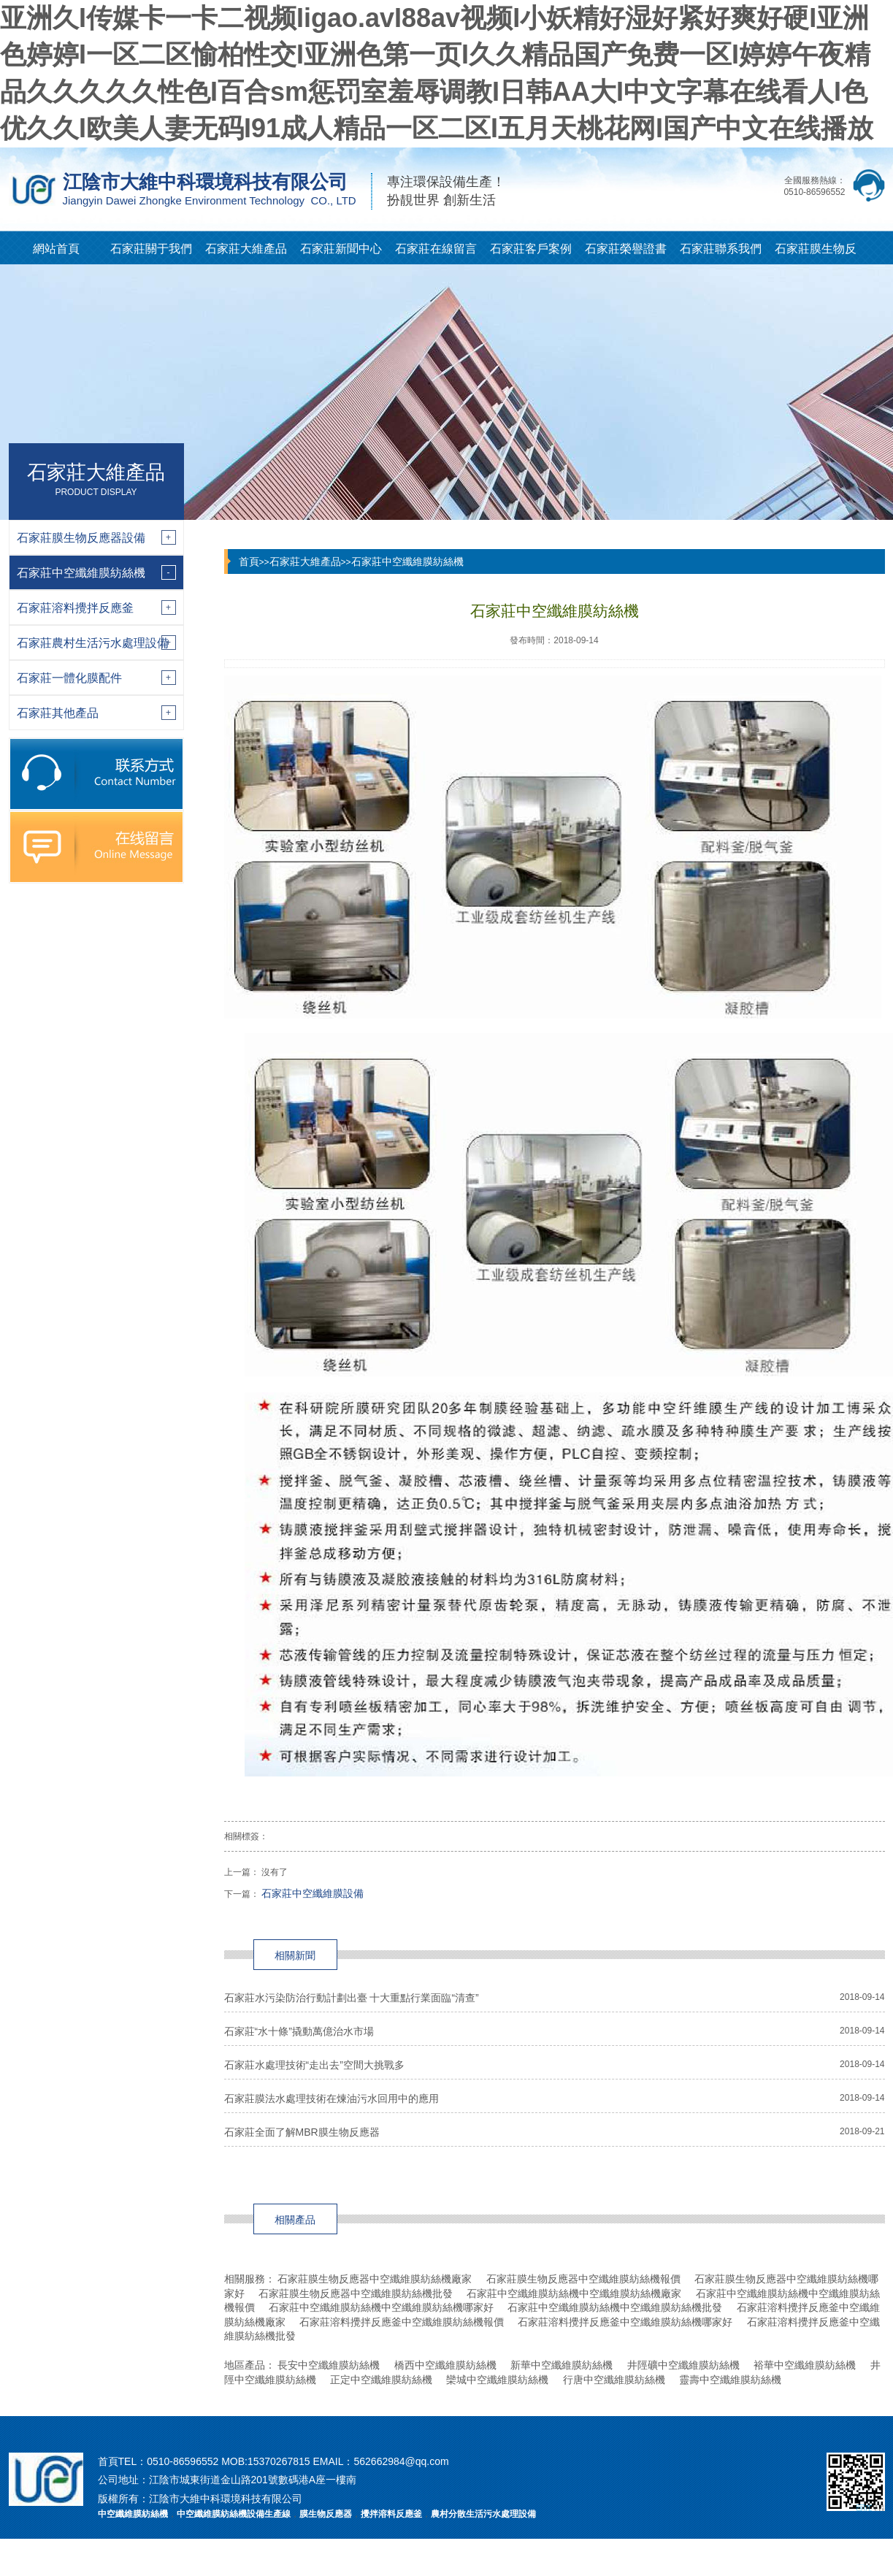  I want to click on 行唐中空纖維膜紡絲機, so click(614, 2379).